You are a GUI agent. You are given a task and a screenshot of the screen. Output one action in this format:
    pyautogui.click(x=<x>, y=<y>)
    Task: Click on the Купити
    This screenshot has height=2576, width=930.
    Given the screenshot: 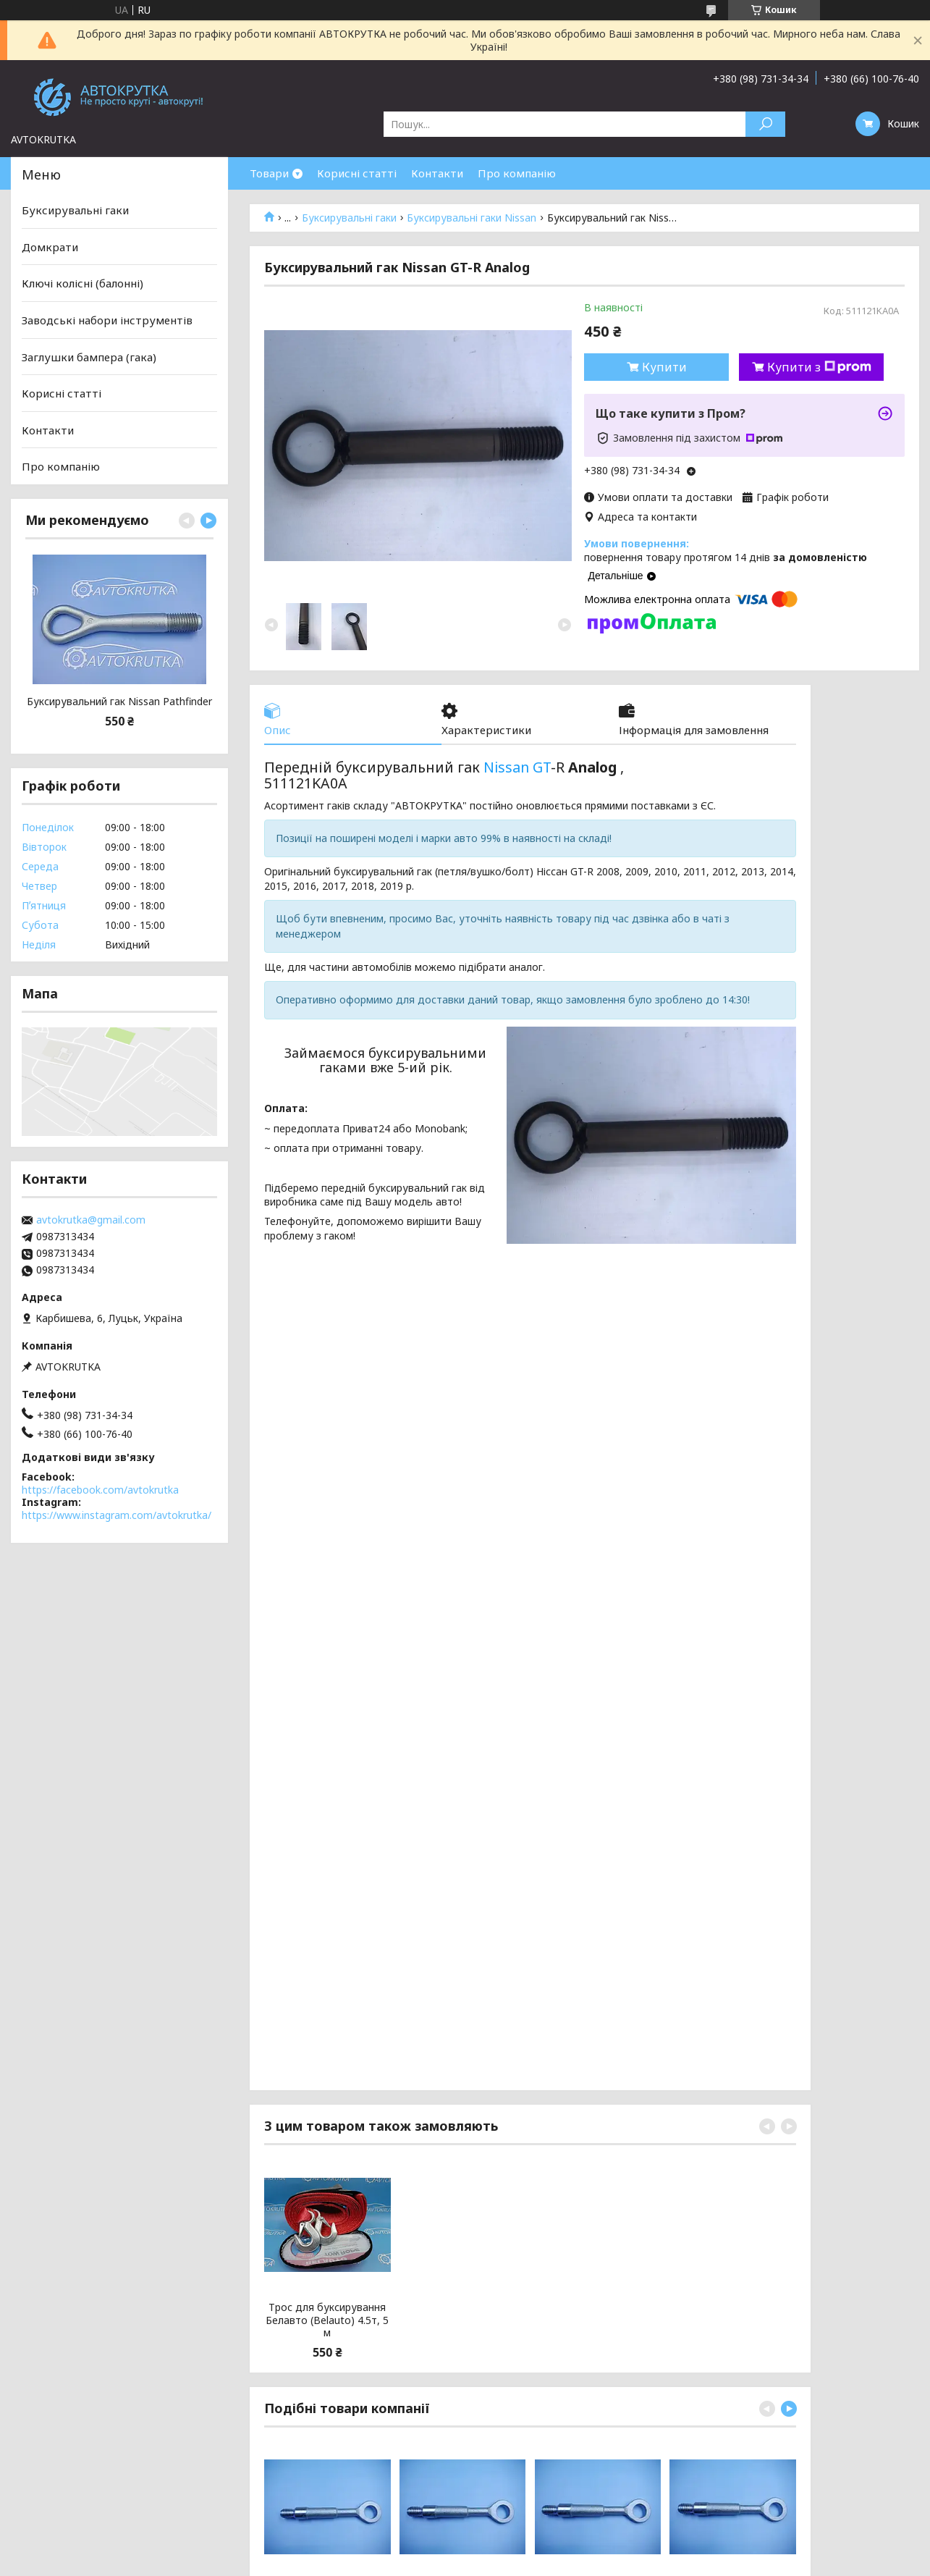 What is the action you would take?
    pyautogui.click(x=664, y=367)
    